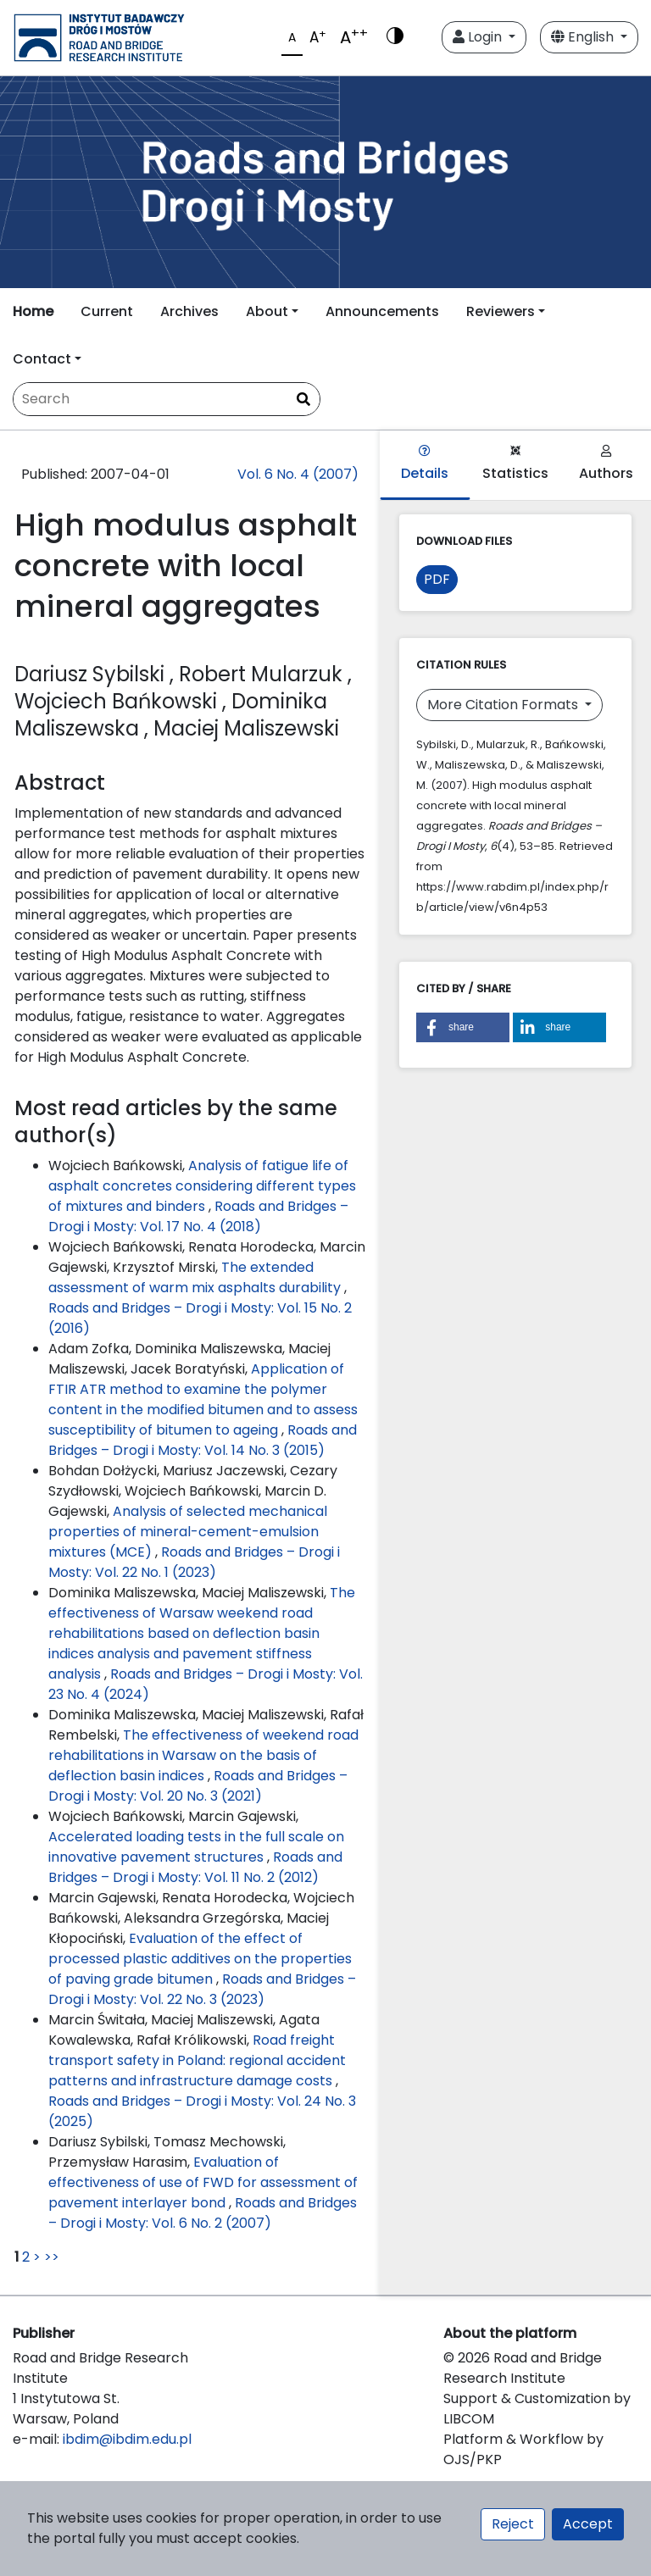 The width and height of the screenshot is (651, 2576). What do you see at coordinates (195, 1867) in the screenshot?
I see `Roads and Bridges – Drogi i Mosty: Vol. 11 No. 2 (2012)` at bounding box center [195, 1867].